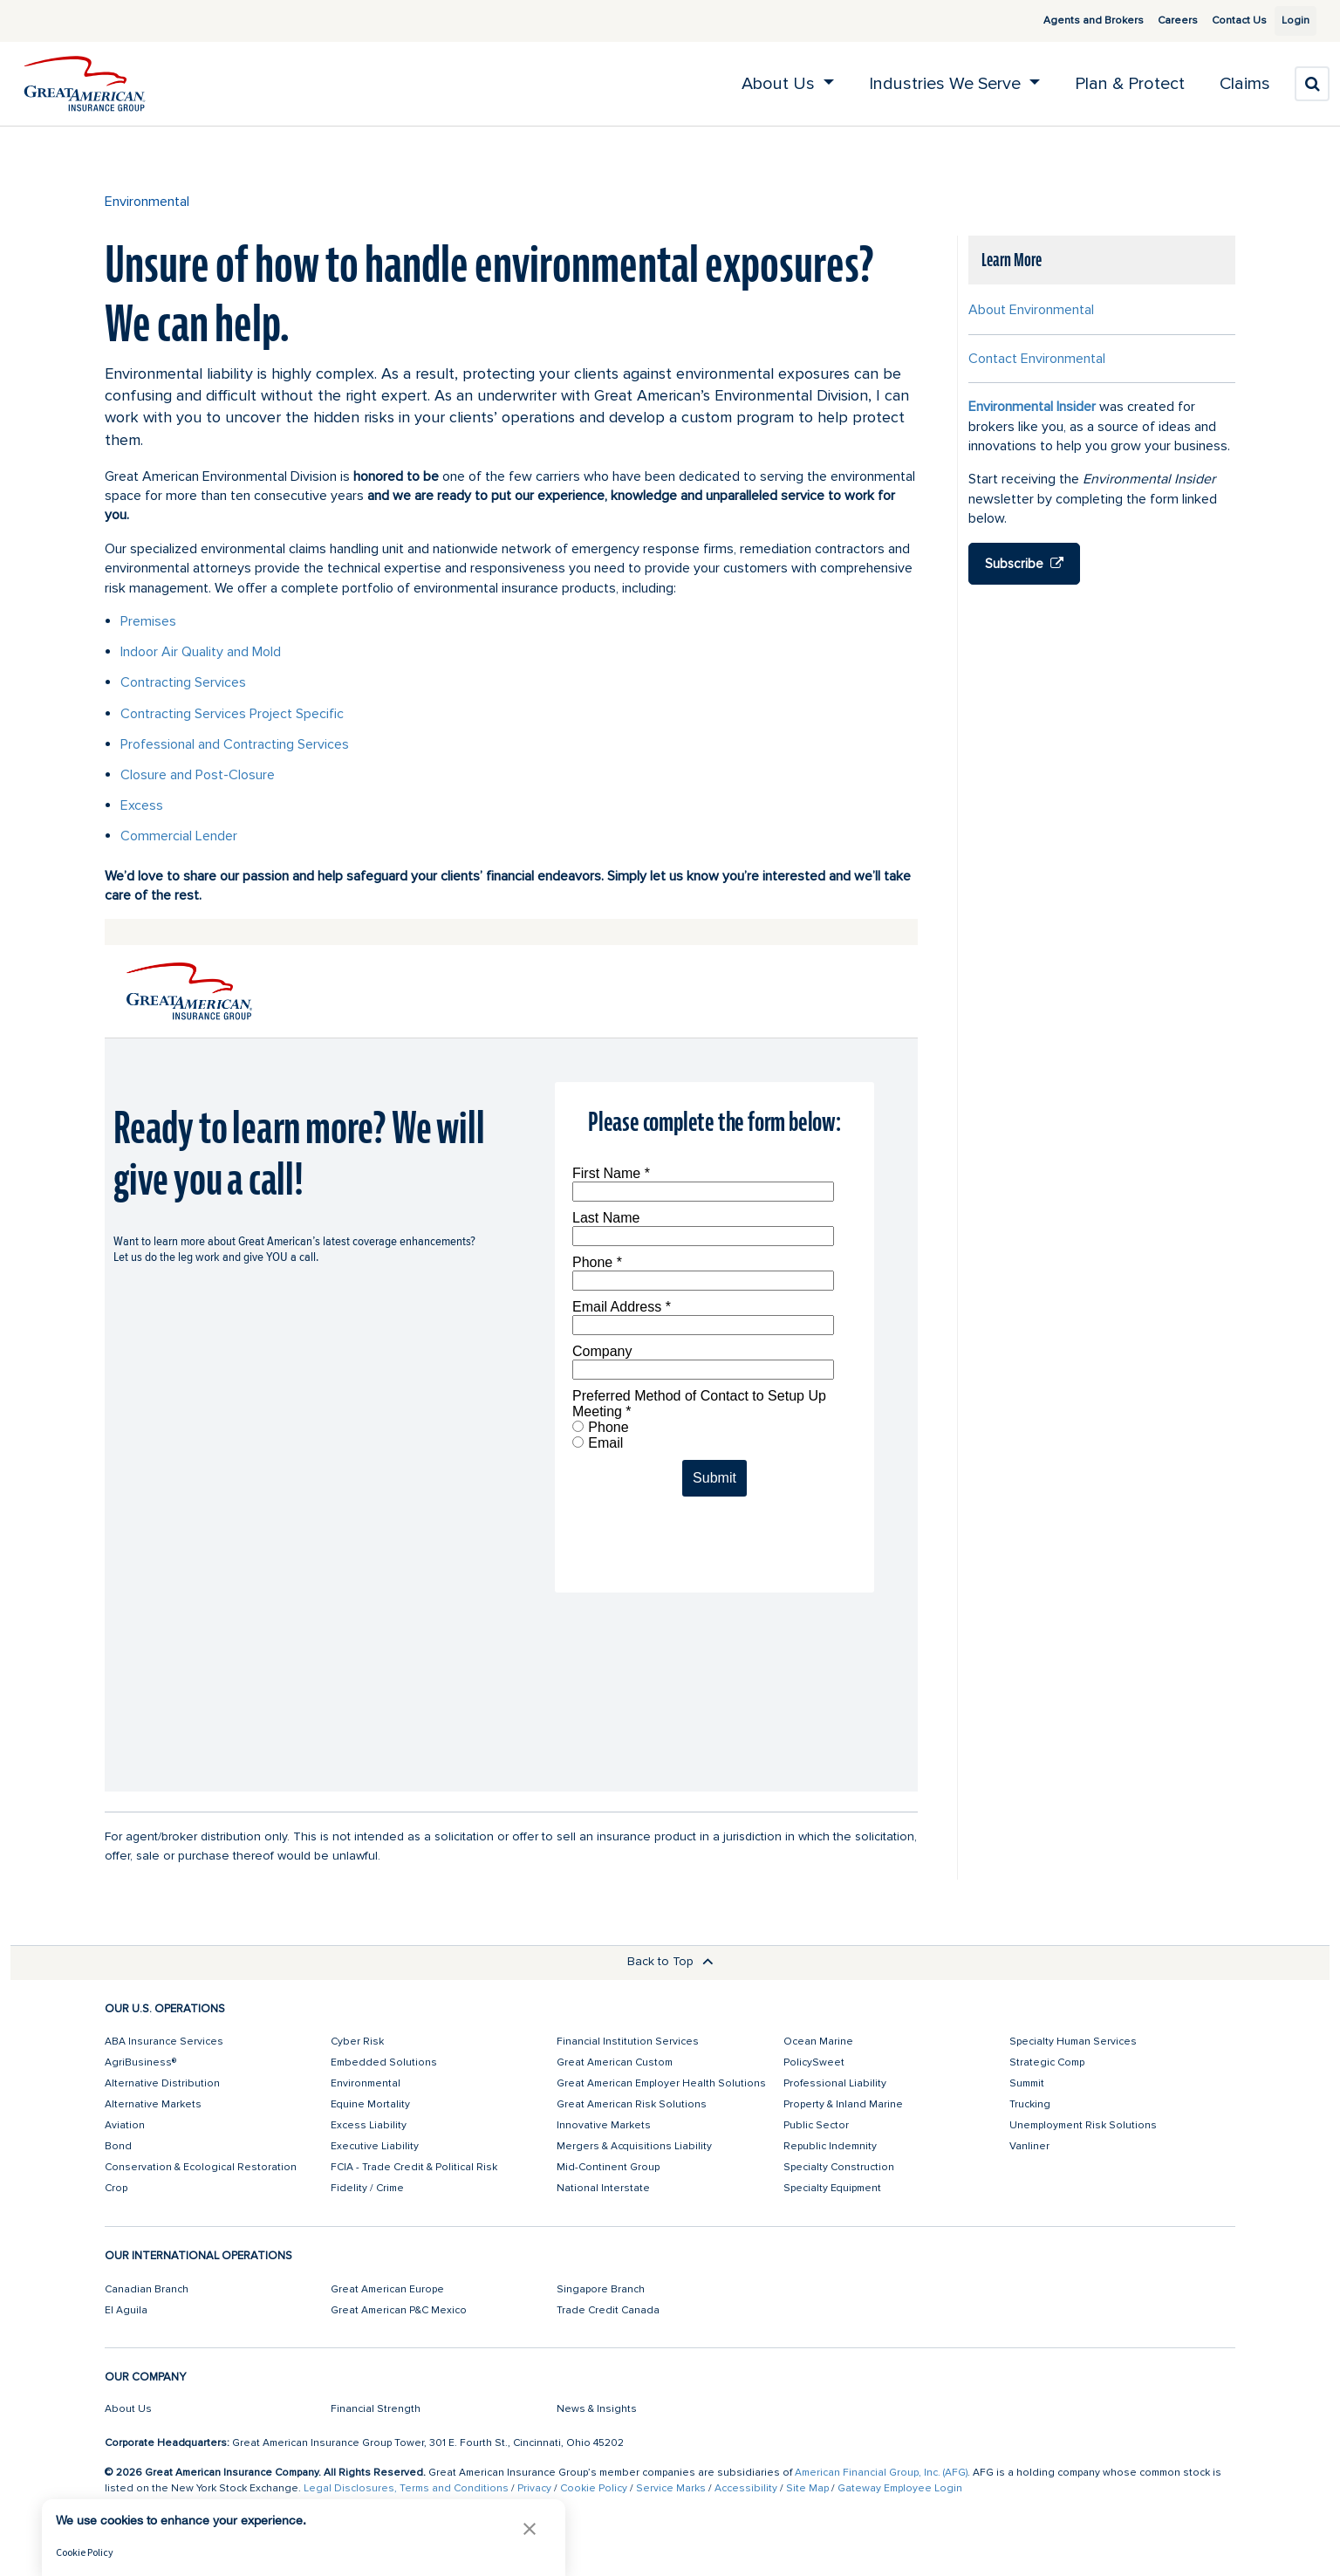  Describe the element at coordinates (126, 2310) in the screenshot. I see `El Aguila` at that location.